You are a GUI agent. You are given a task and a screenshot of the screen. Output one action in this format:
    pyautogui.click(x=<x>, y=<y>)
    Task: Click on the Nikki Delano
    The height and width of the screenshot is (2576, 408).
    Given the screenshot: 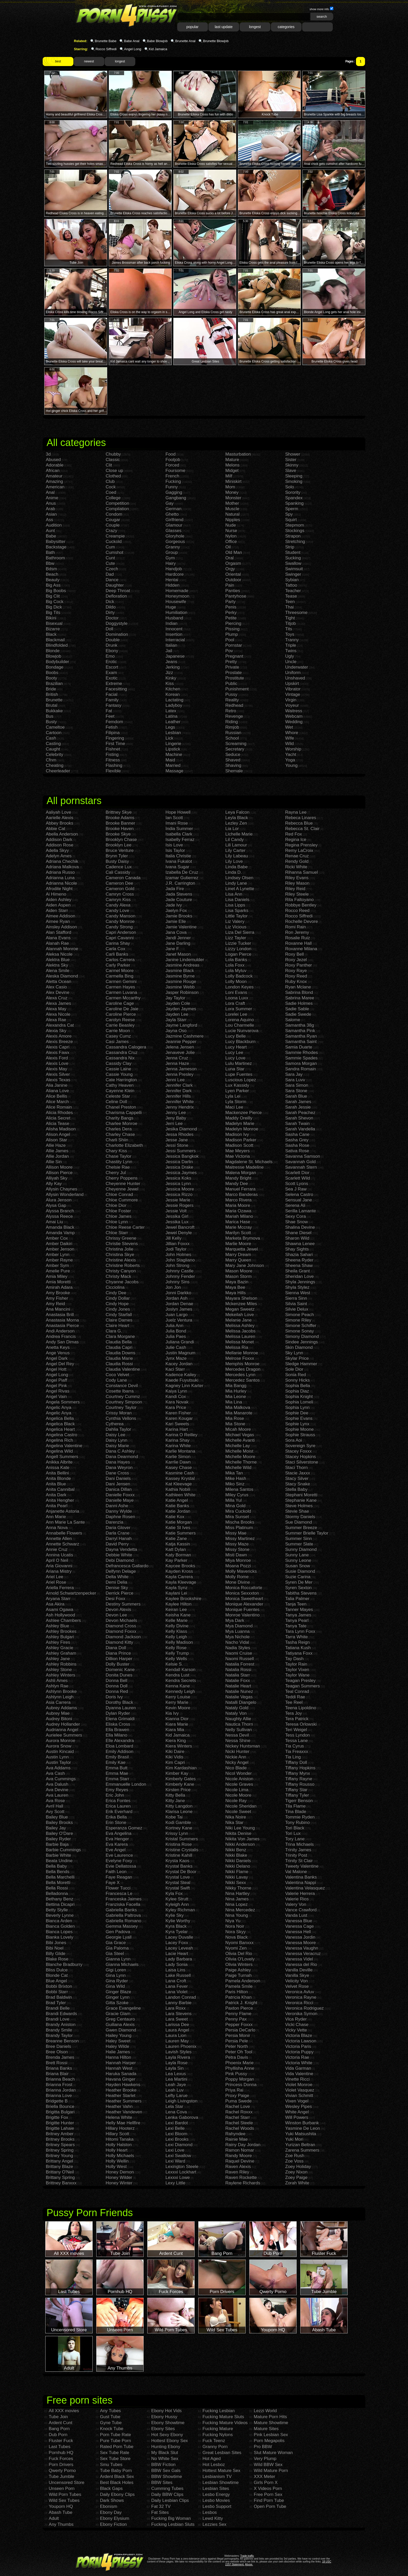 What is the action you would take?
    pyautogui.click(x=237, y=1866)
    